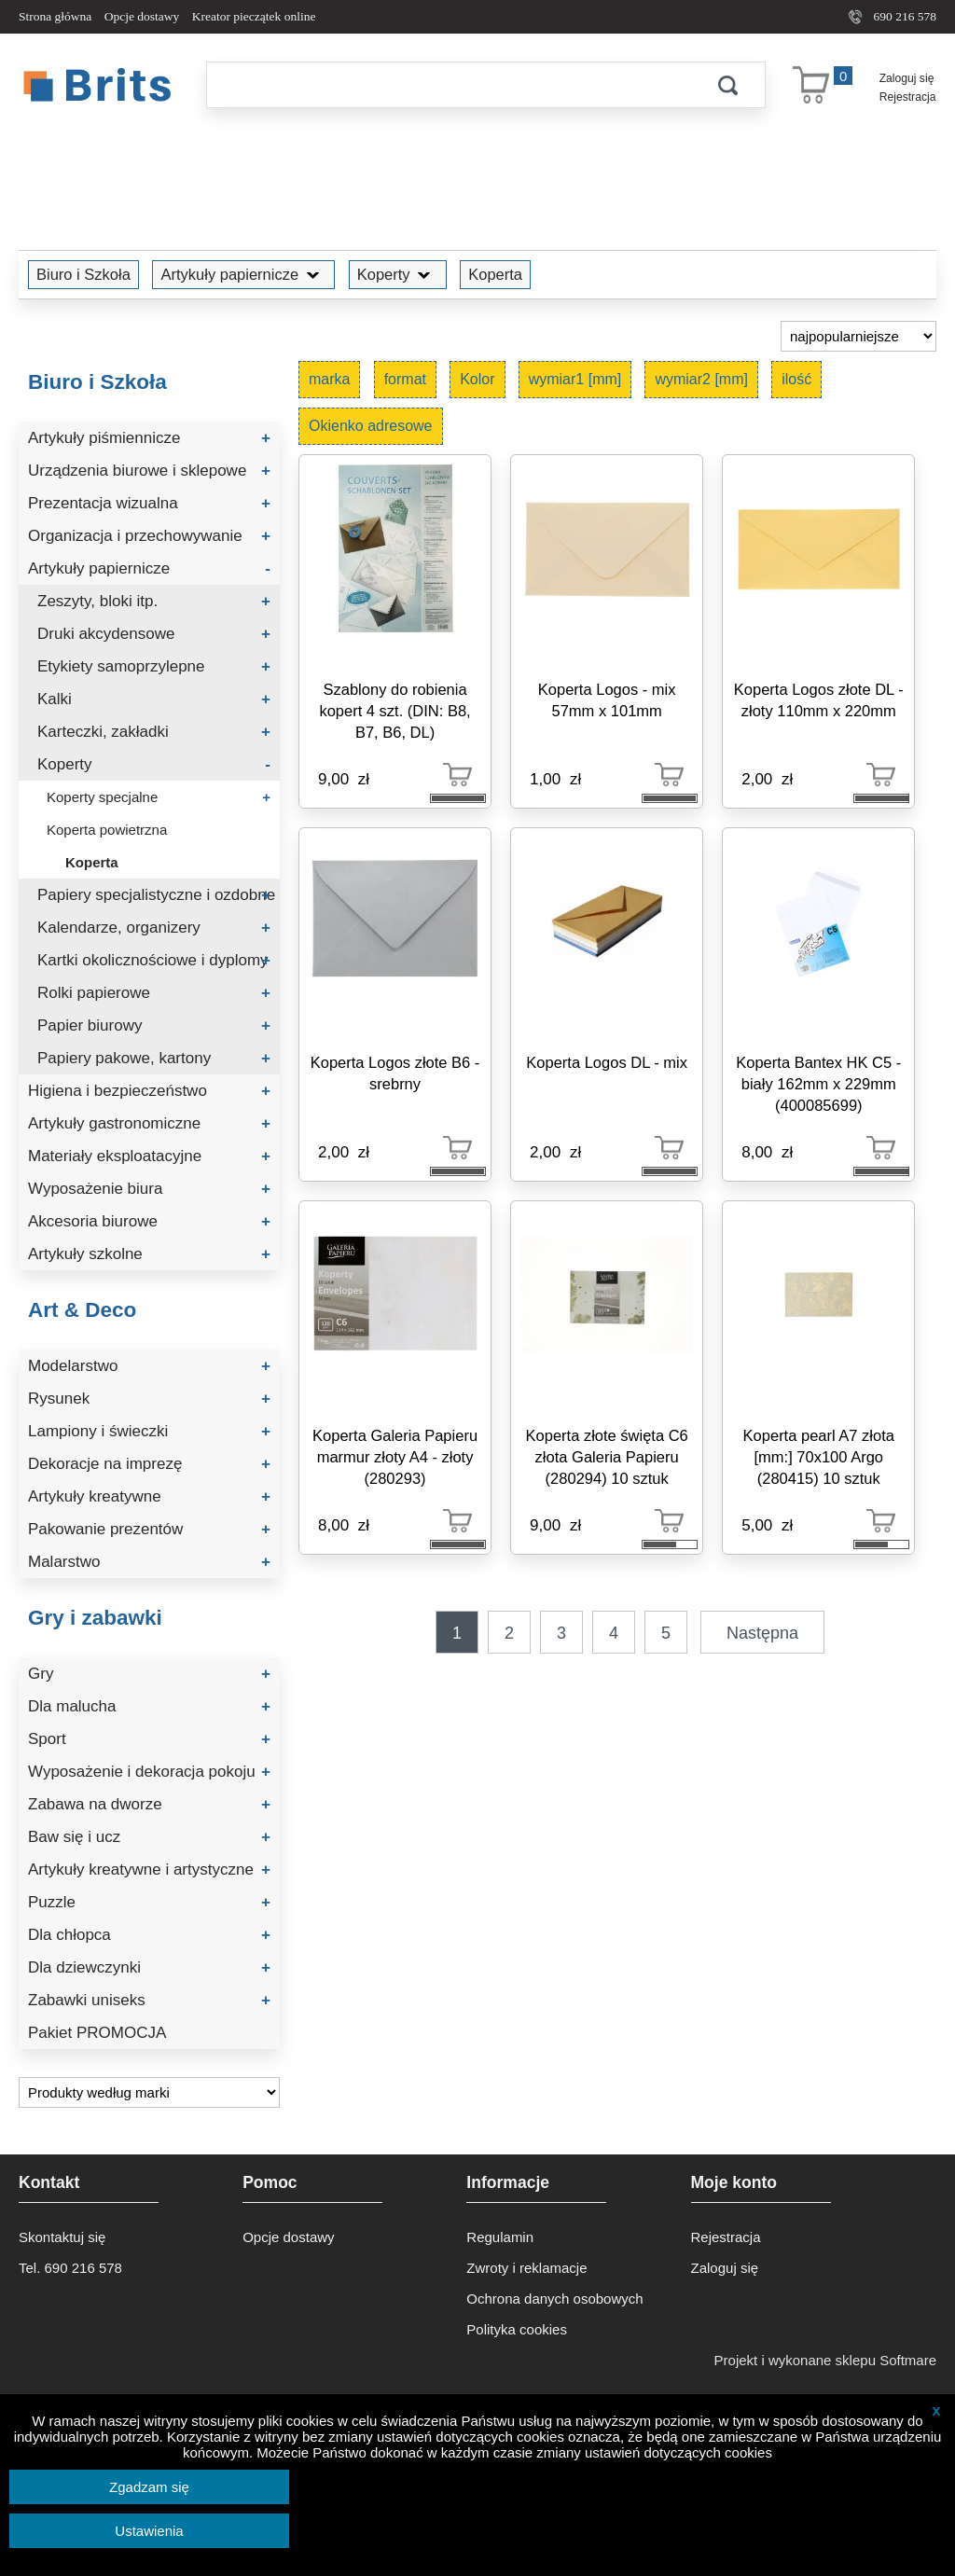 This screenshot has width=955, height=2576. What do you see at coordinates (818, 1084) in the screenshot?
I see `Koperta Bantex HK C5 - biały 162mm x 229mm (400085699)` at bounding box center [818, 1084].